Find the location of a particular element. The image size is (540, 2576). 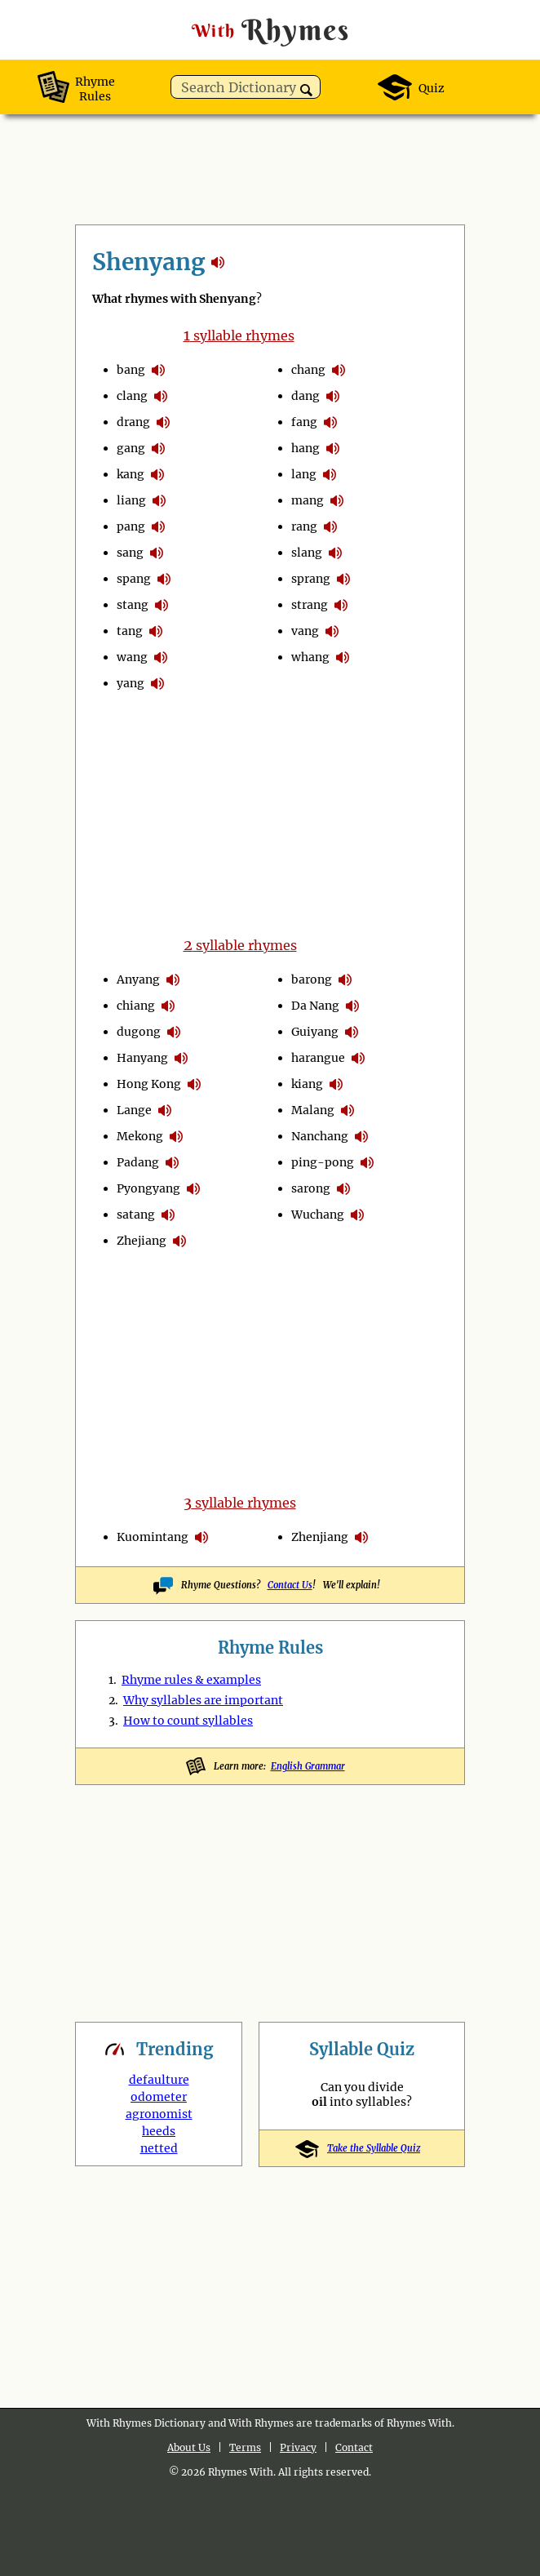

spang is located at coordinates (134, 578).